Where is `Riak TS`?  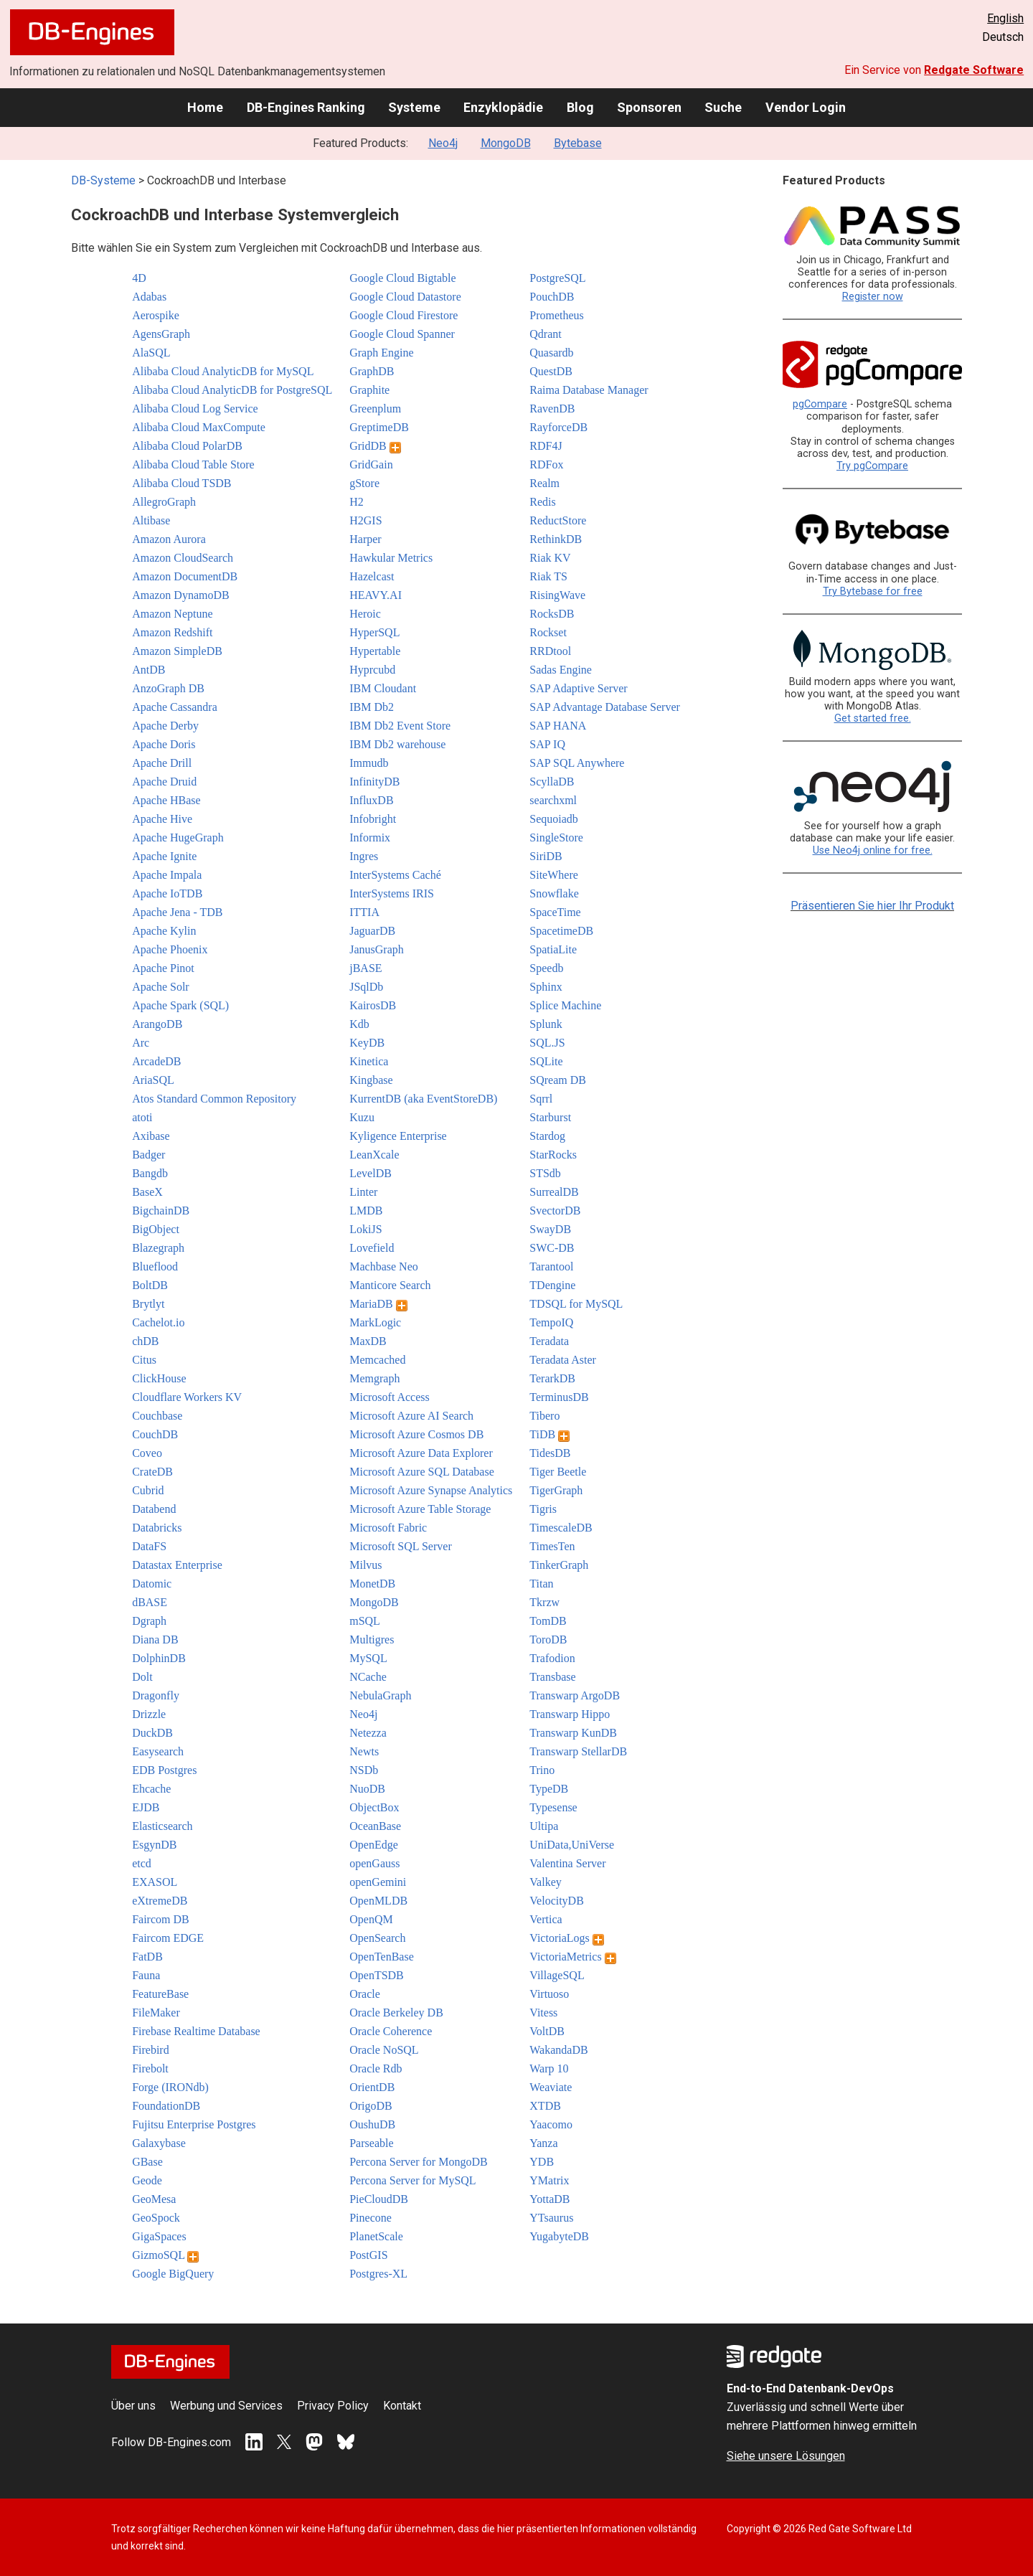 Riak TS is located at coordinates (548, 576).